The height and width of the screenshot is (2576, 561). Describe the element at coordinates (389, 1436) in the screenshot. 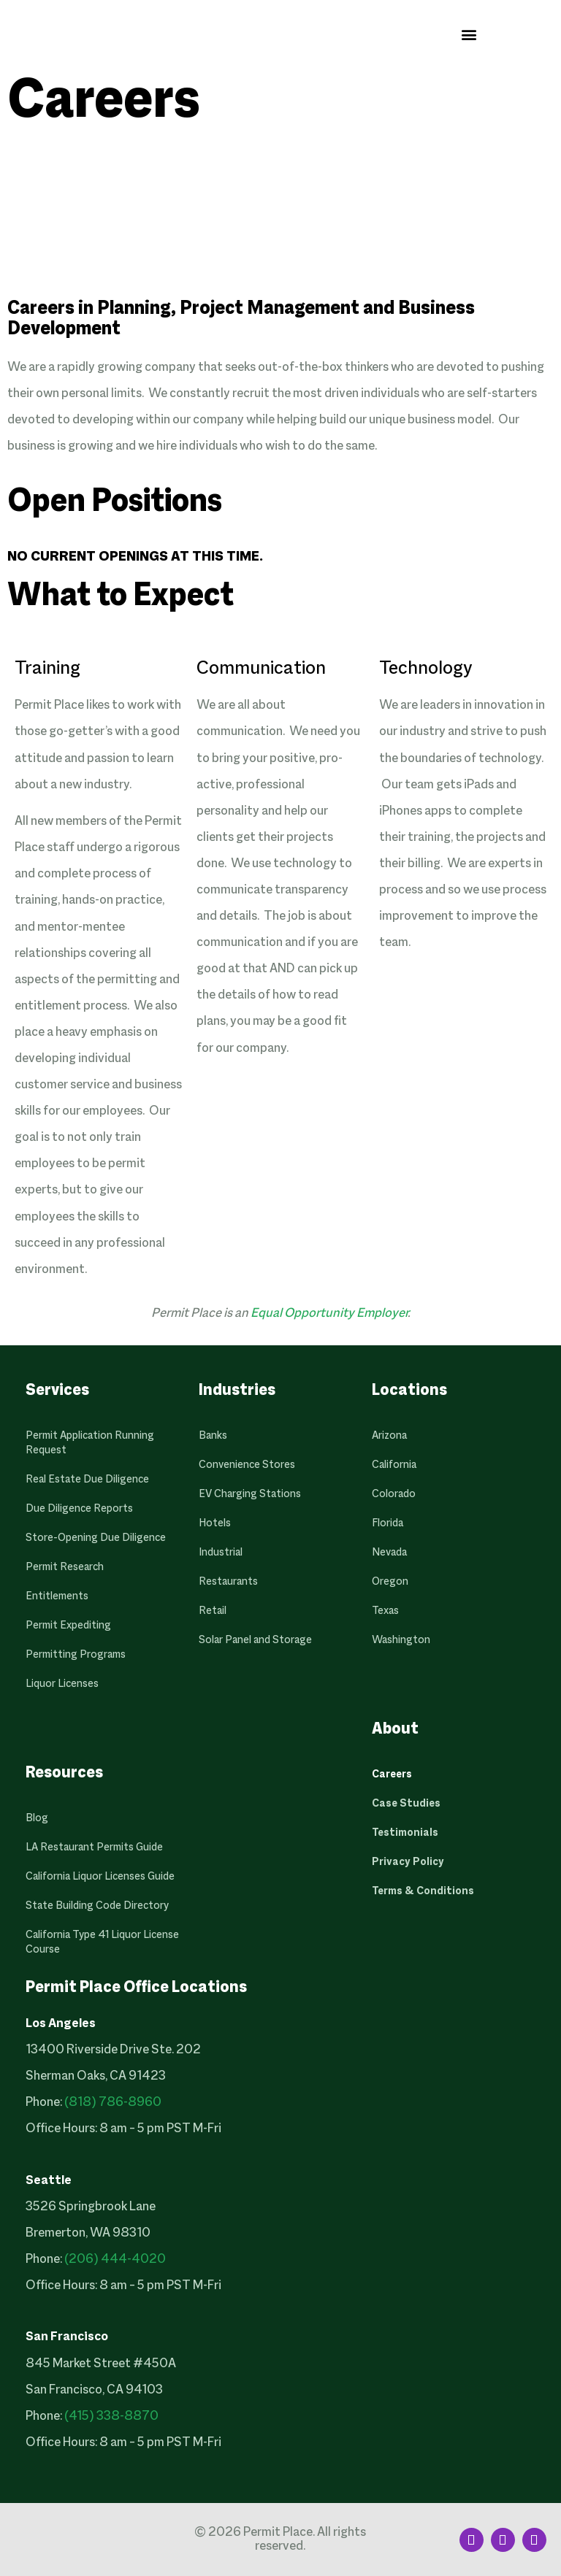

I see `Arizona` at that location.